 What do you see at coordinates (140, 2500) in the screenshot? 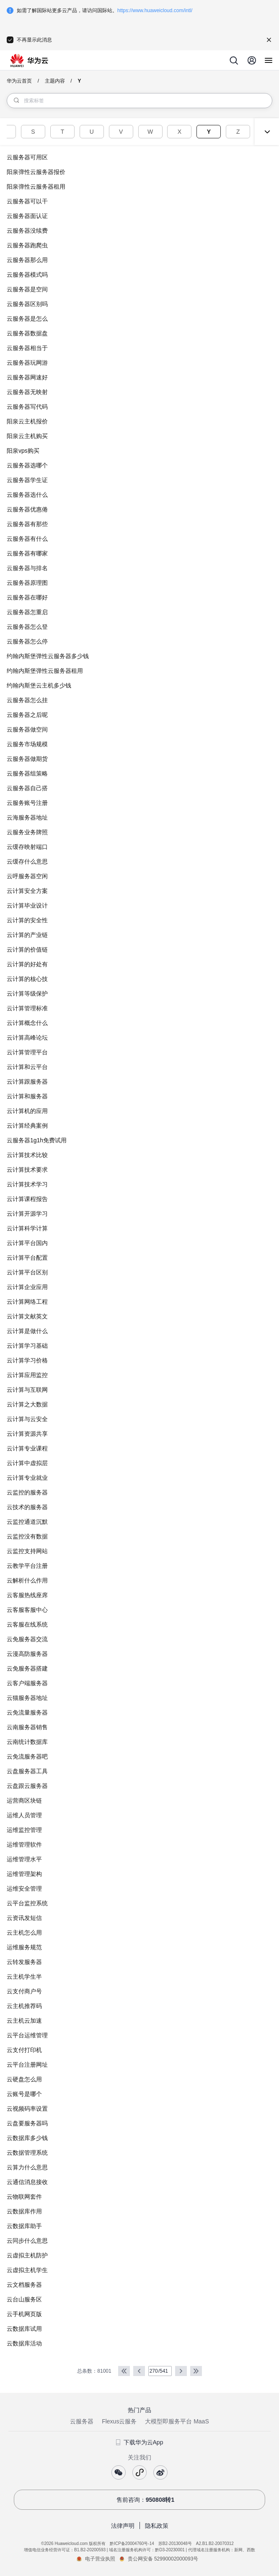
I see `售前咨询：` at bounding box center [140, 2500].